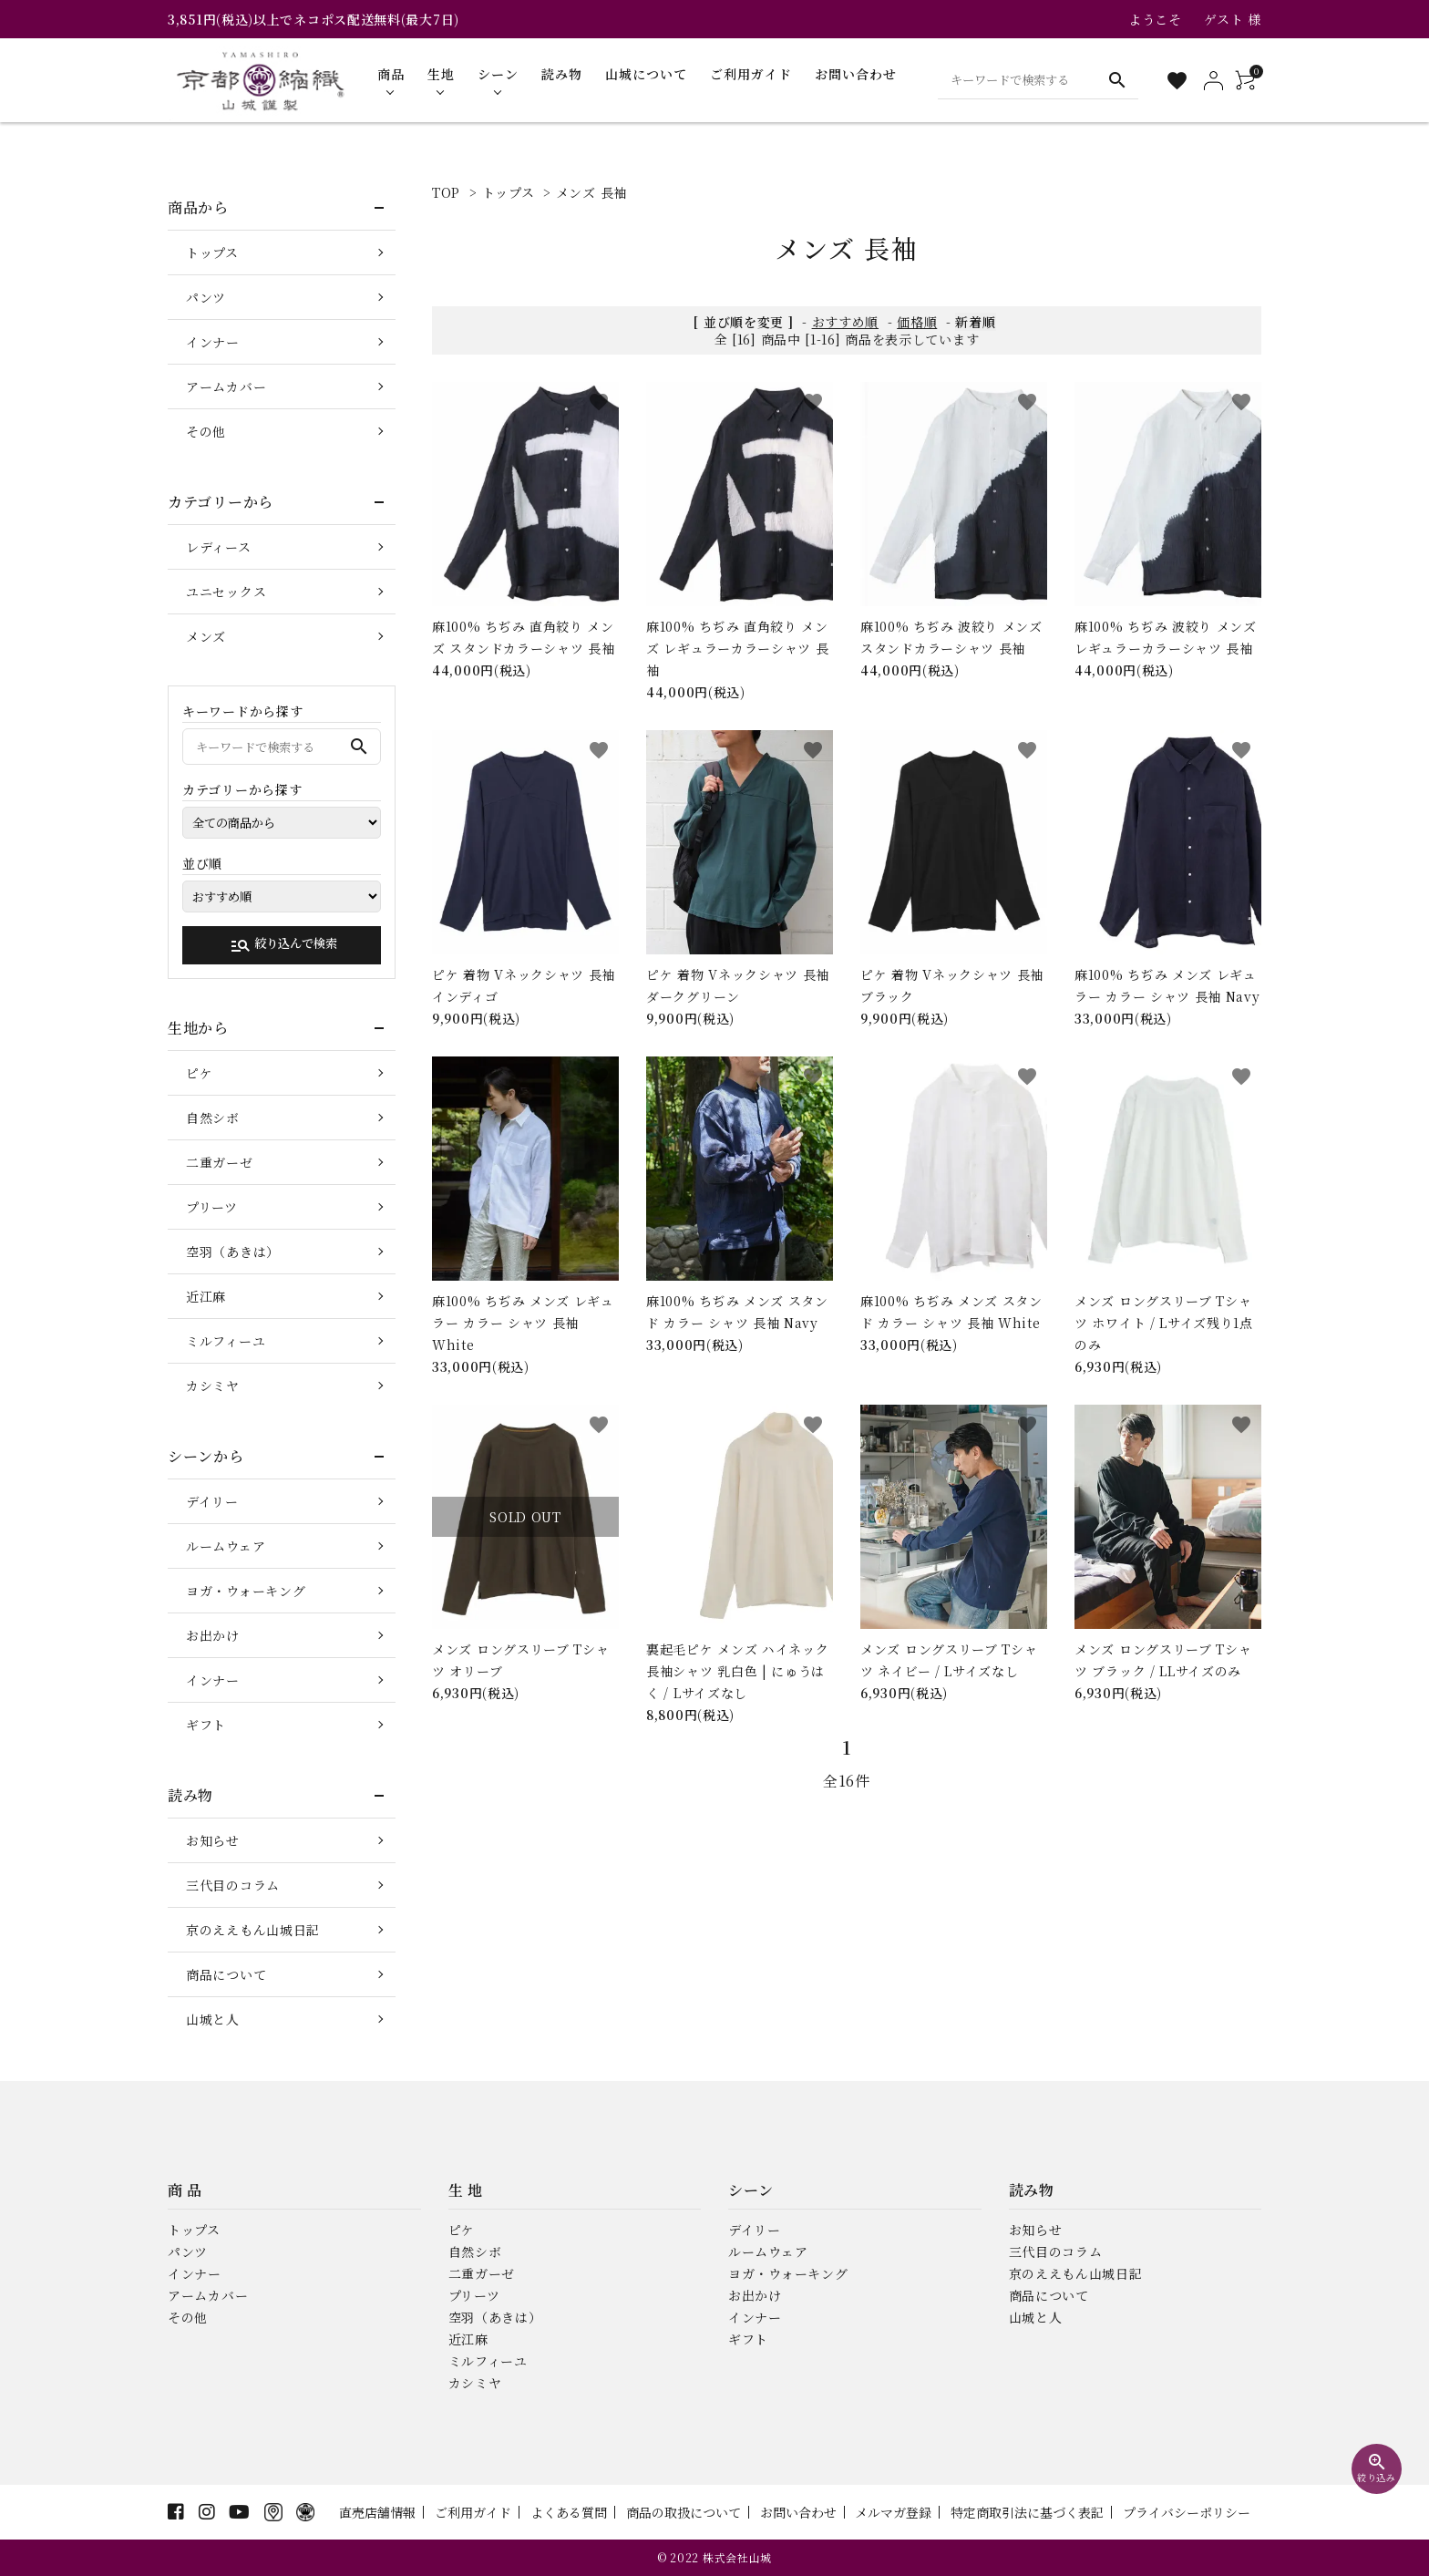 The width and height of the screenshot is (1429, 2576). Describe the element at coordinates (213, 2019) in the screenshot. I see `山城と人` at that location.